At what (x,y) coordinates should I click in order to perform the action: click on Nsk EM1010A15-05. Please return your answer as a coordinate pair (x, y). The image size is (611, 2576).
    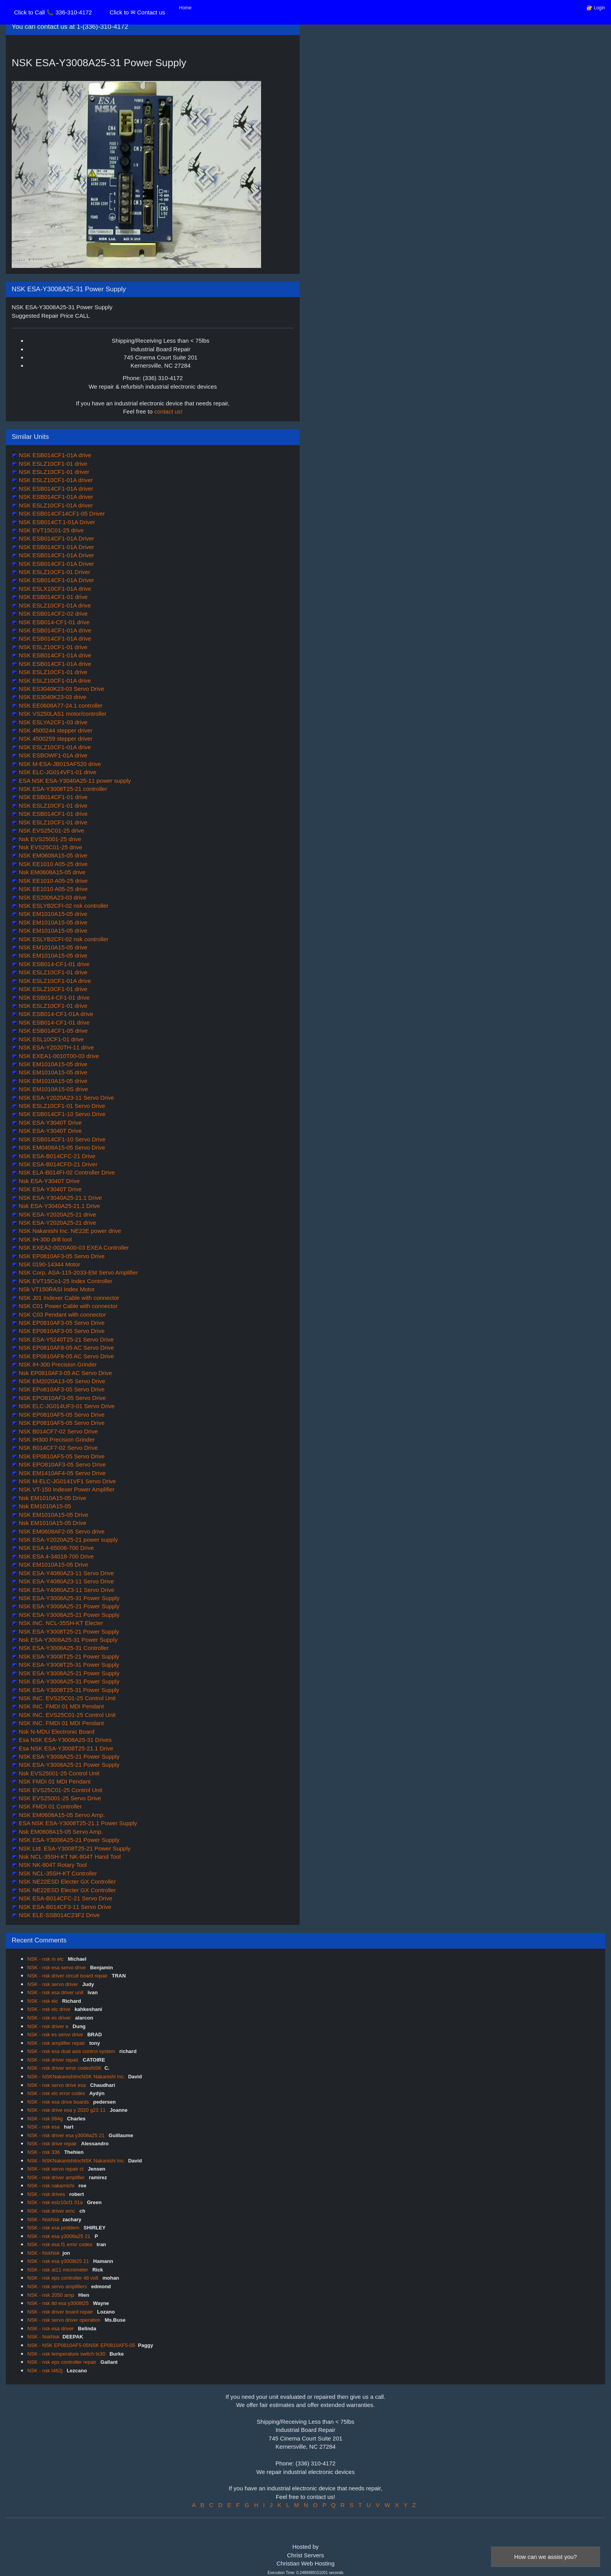
    Looking at the image, I should click on (44, 1506).